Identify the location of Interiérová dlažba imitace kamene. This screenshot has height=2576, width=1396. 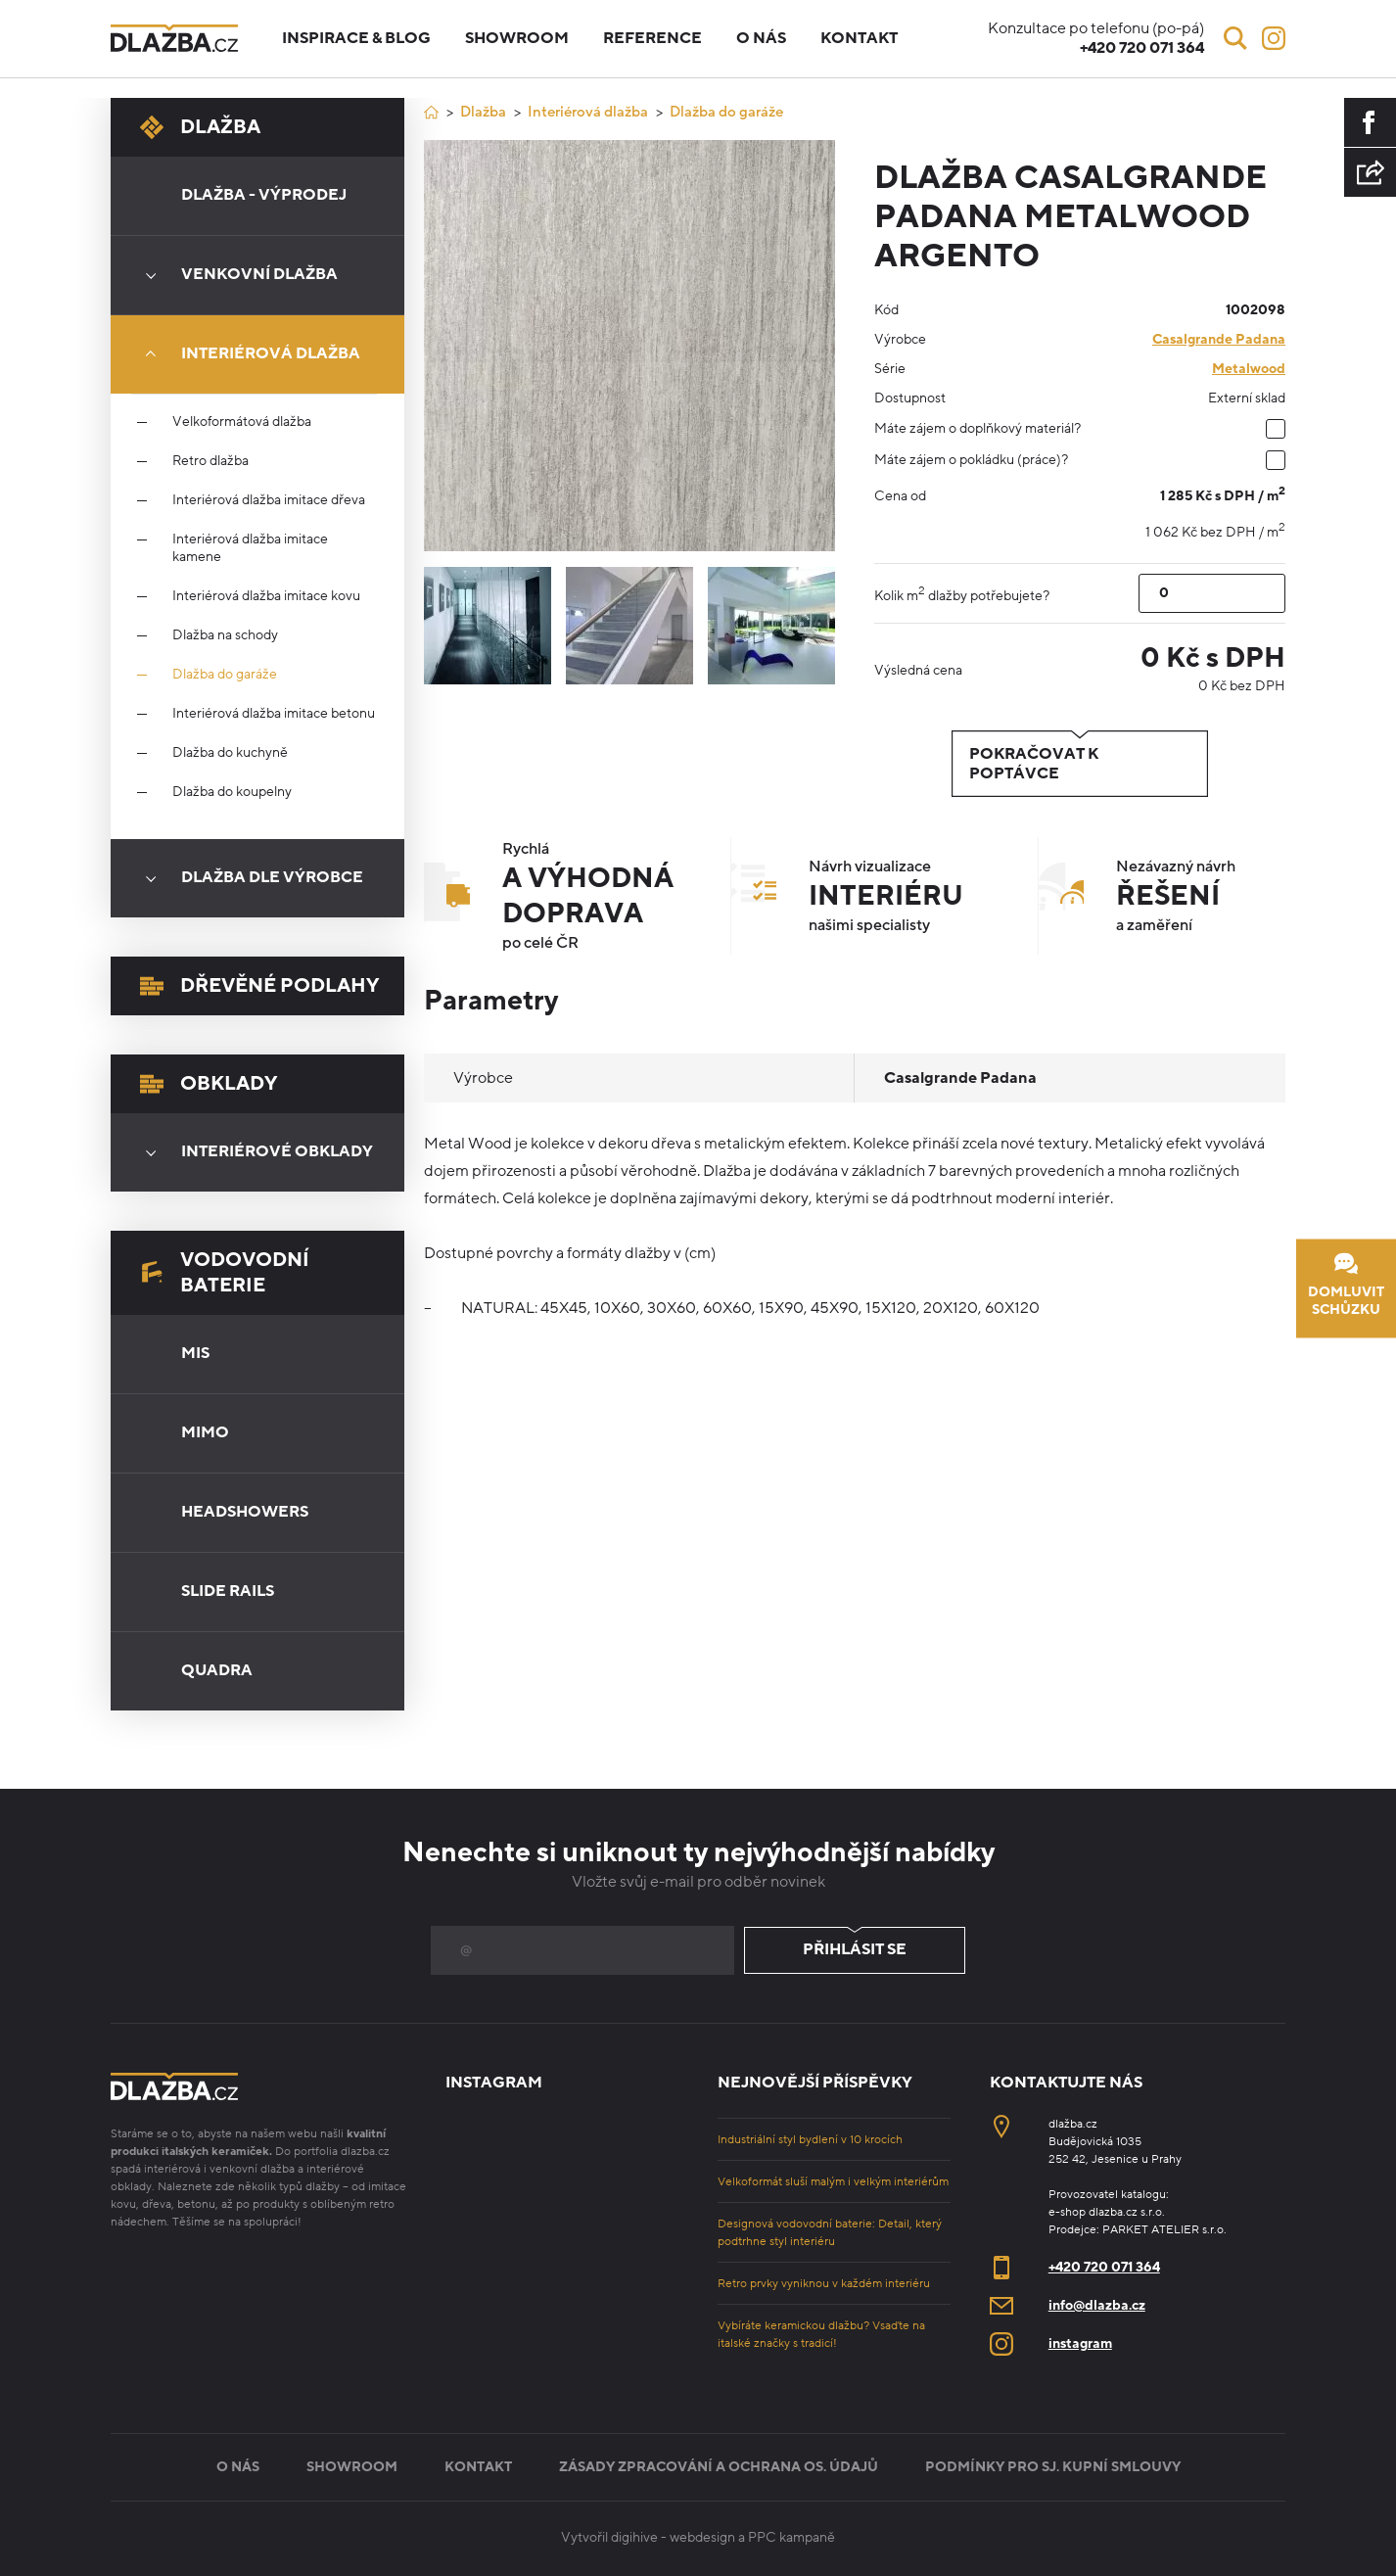
(250, 548).